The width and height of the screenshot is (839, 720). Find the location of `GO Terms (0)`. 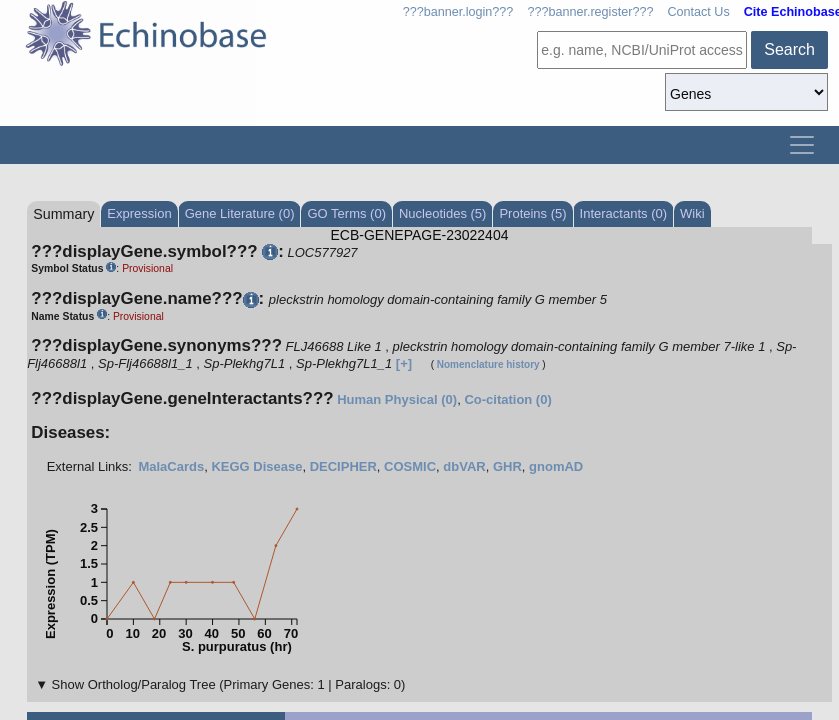

GO Terms (0) is located at coordinates (346, 213).